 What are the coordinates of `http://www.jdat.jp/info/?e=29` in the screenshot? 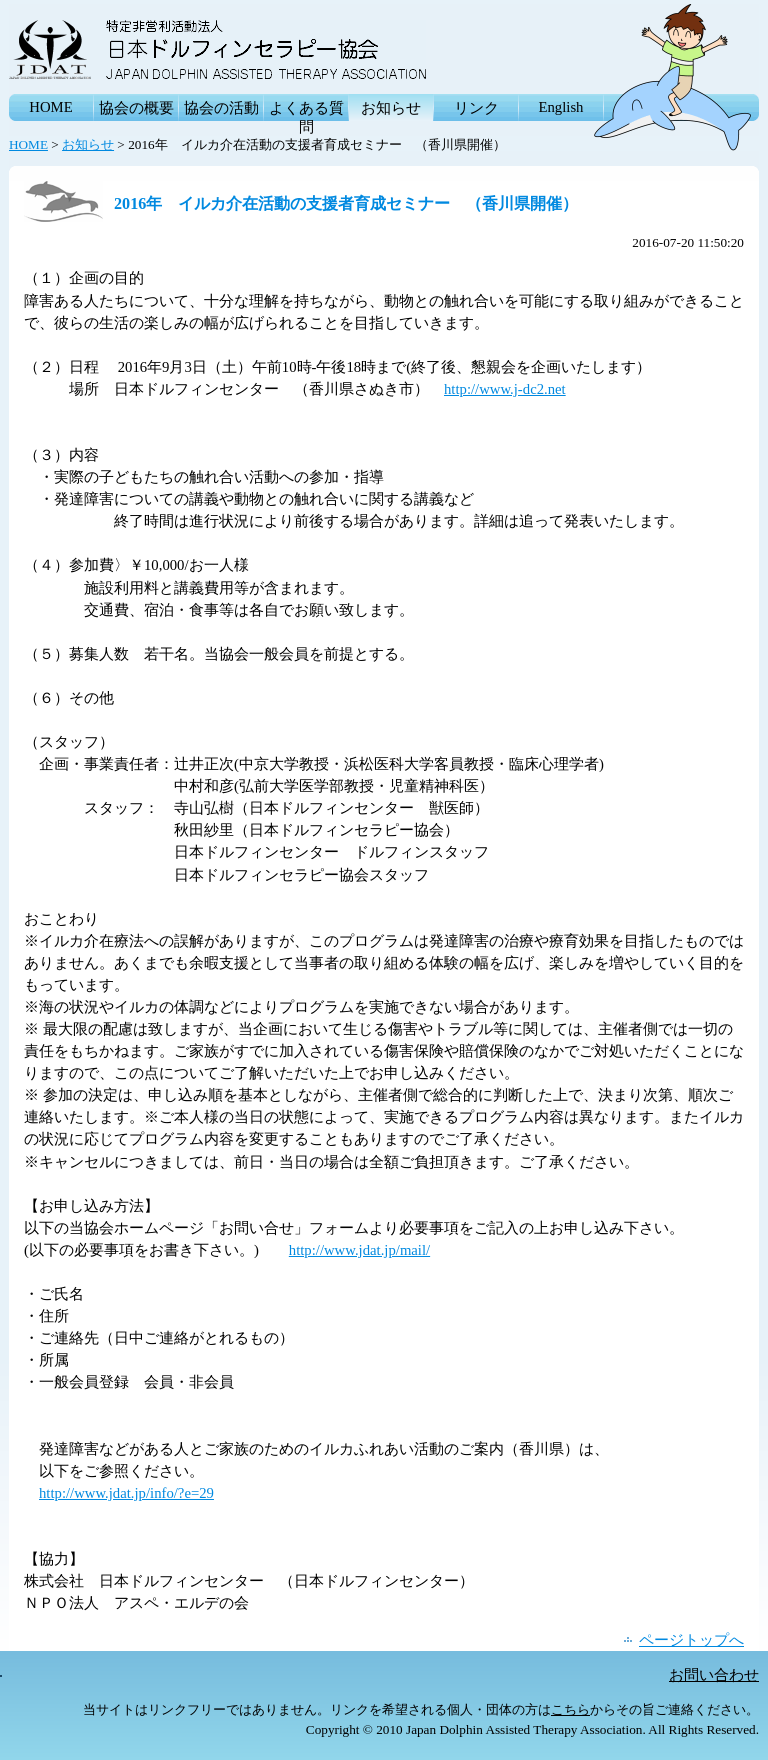 It's located at (126, 1493).